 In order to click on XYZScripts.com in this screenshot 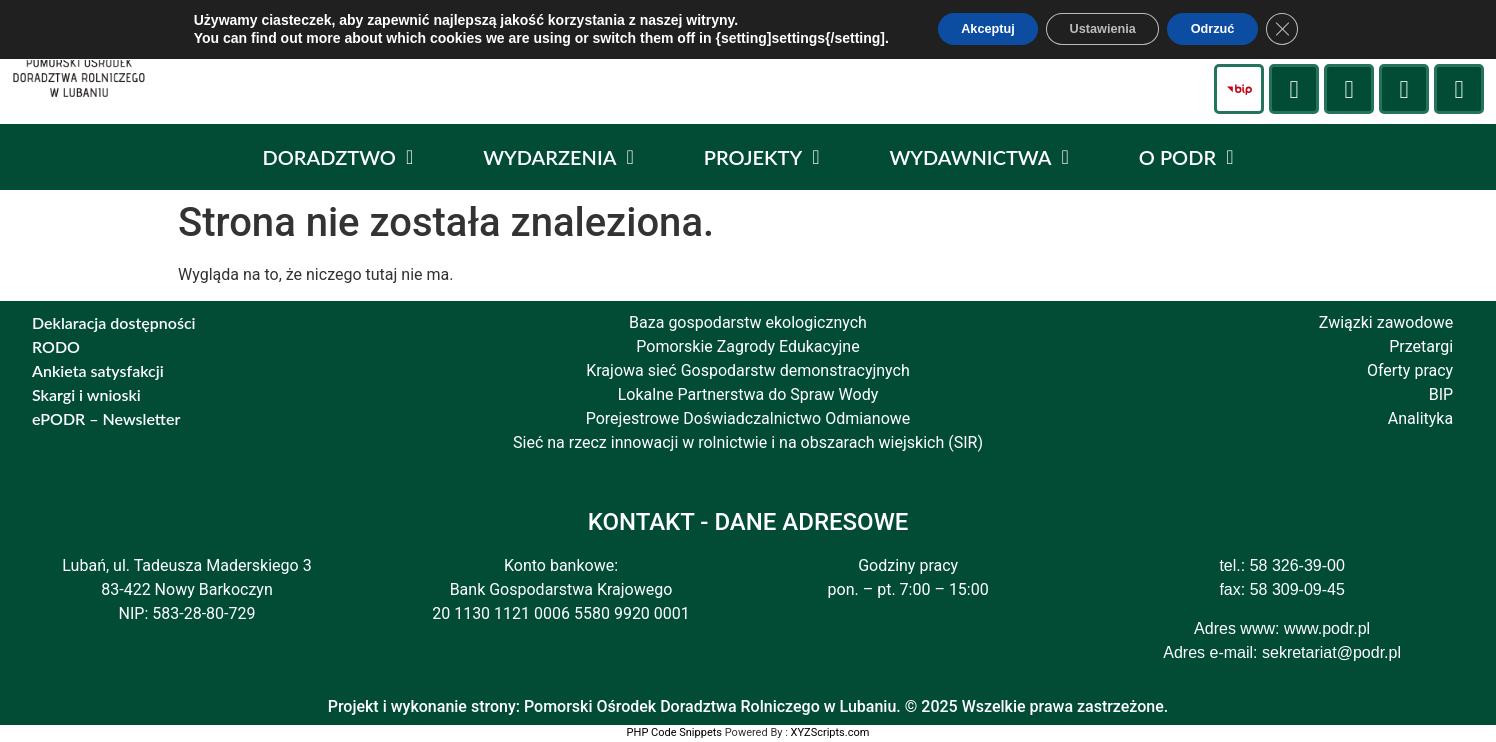, I will do `click(830, 732)`.